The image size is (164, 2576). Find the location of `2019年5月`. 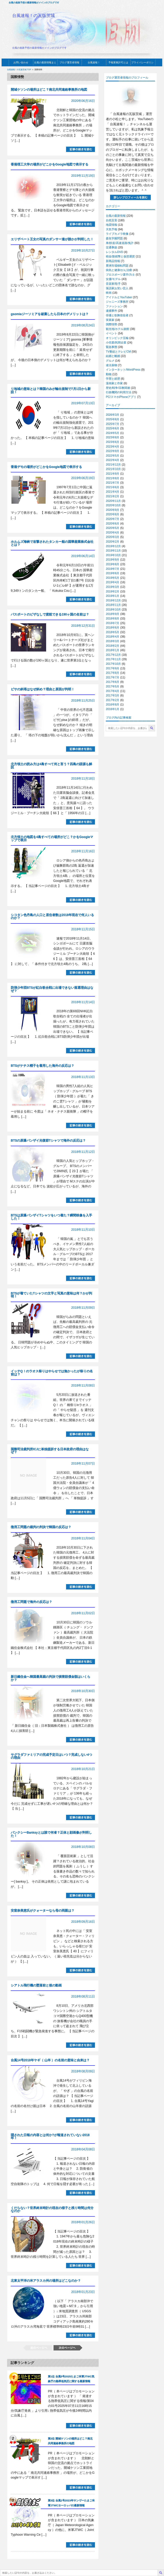

2019年5月 is located at coordinates (112, 577).